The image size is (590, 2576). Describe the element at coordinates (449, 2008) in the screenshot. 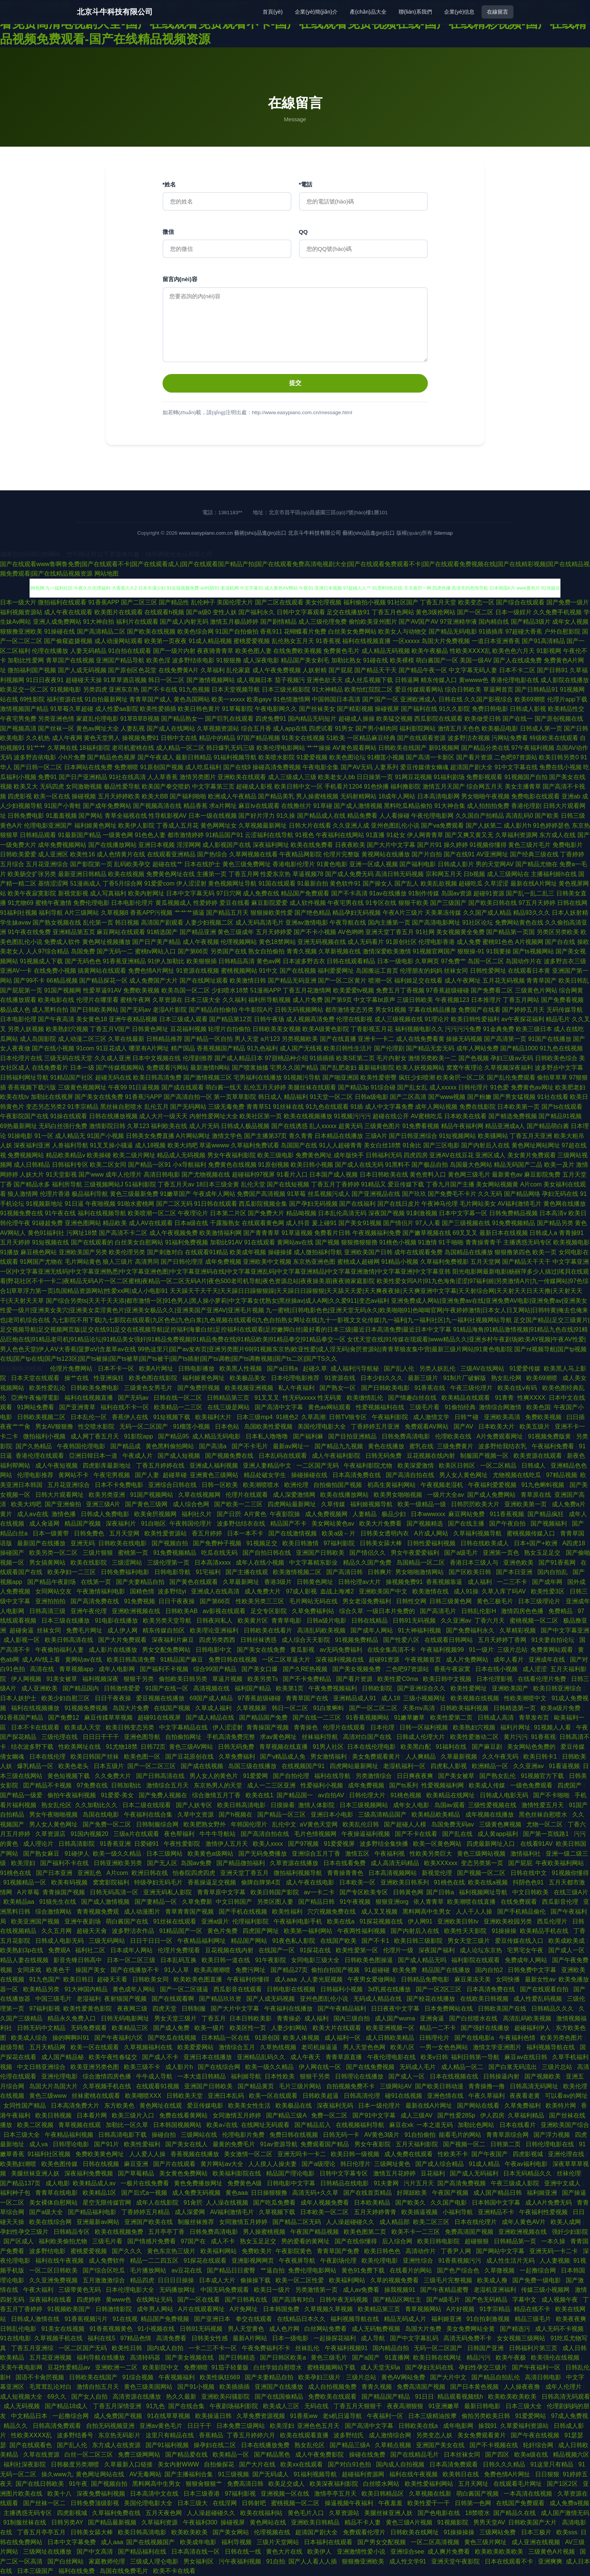

I see `日本免费网站在线` at that location.